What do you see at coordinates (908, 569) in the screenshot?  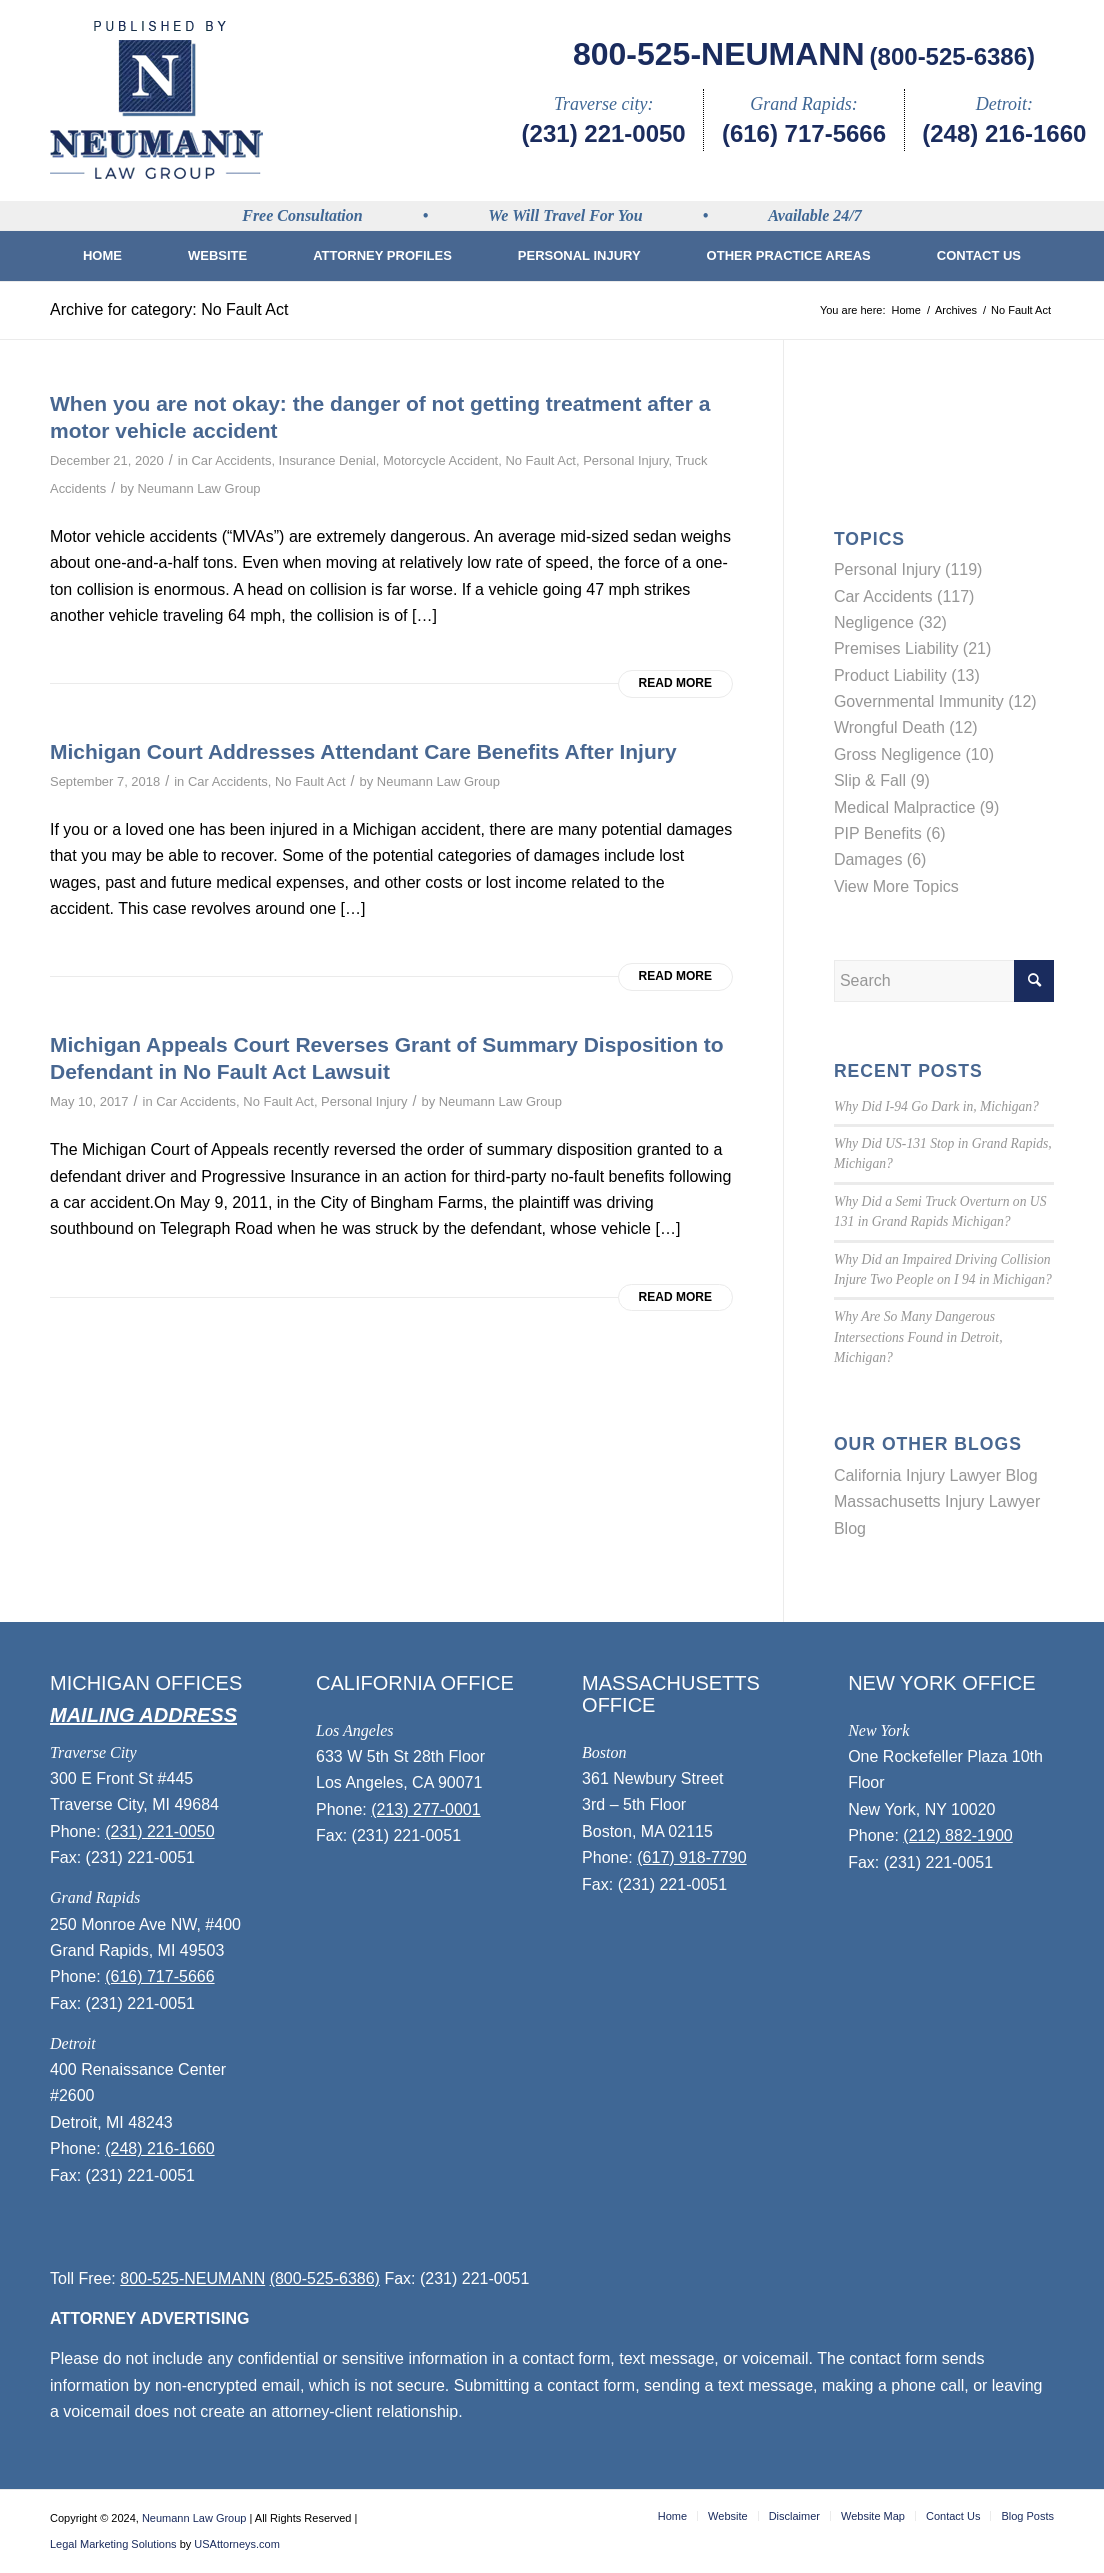 I see `Personal Injury (119)` at bounding box center [908, 569].